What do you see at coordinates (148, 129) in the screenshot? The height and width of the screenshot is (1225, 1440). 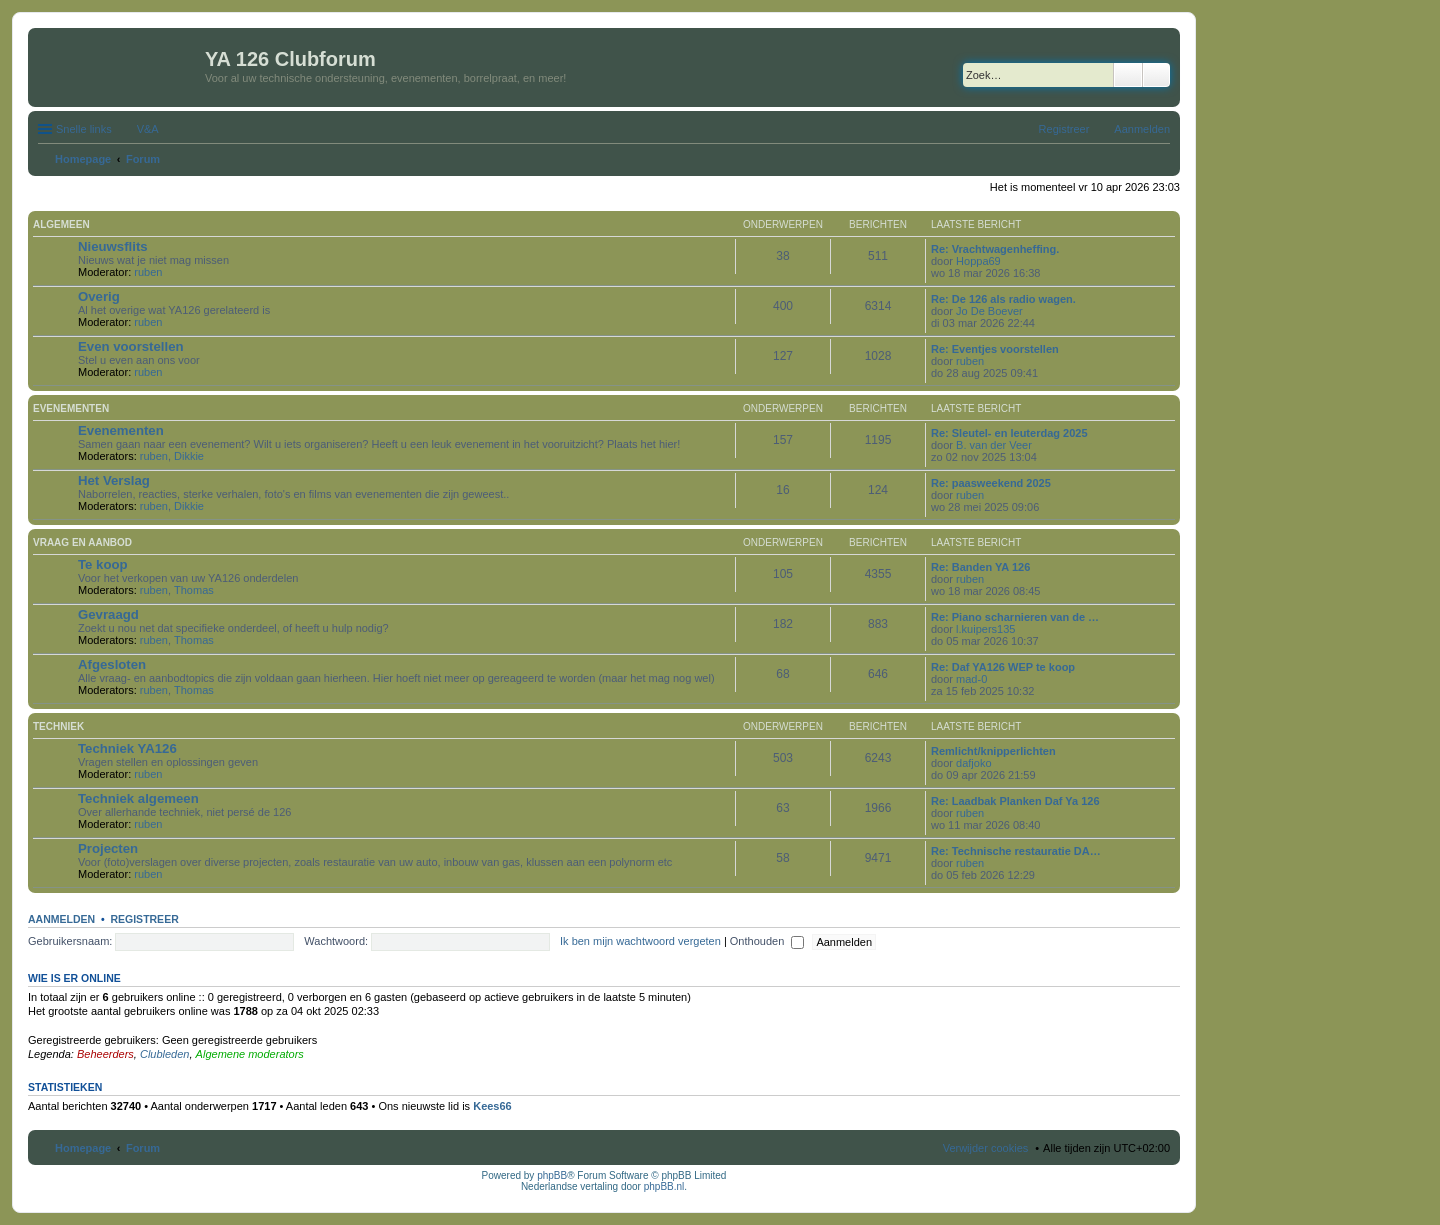 I see `V&A [menuitem]` at bounding box center [148, 129].